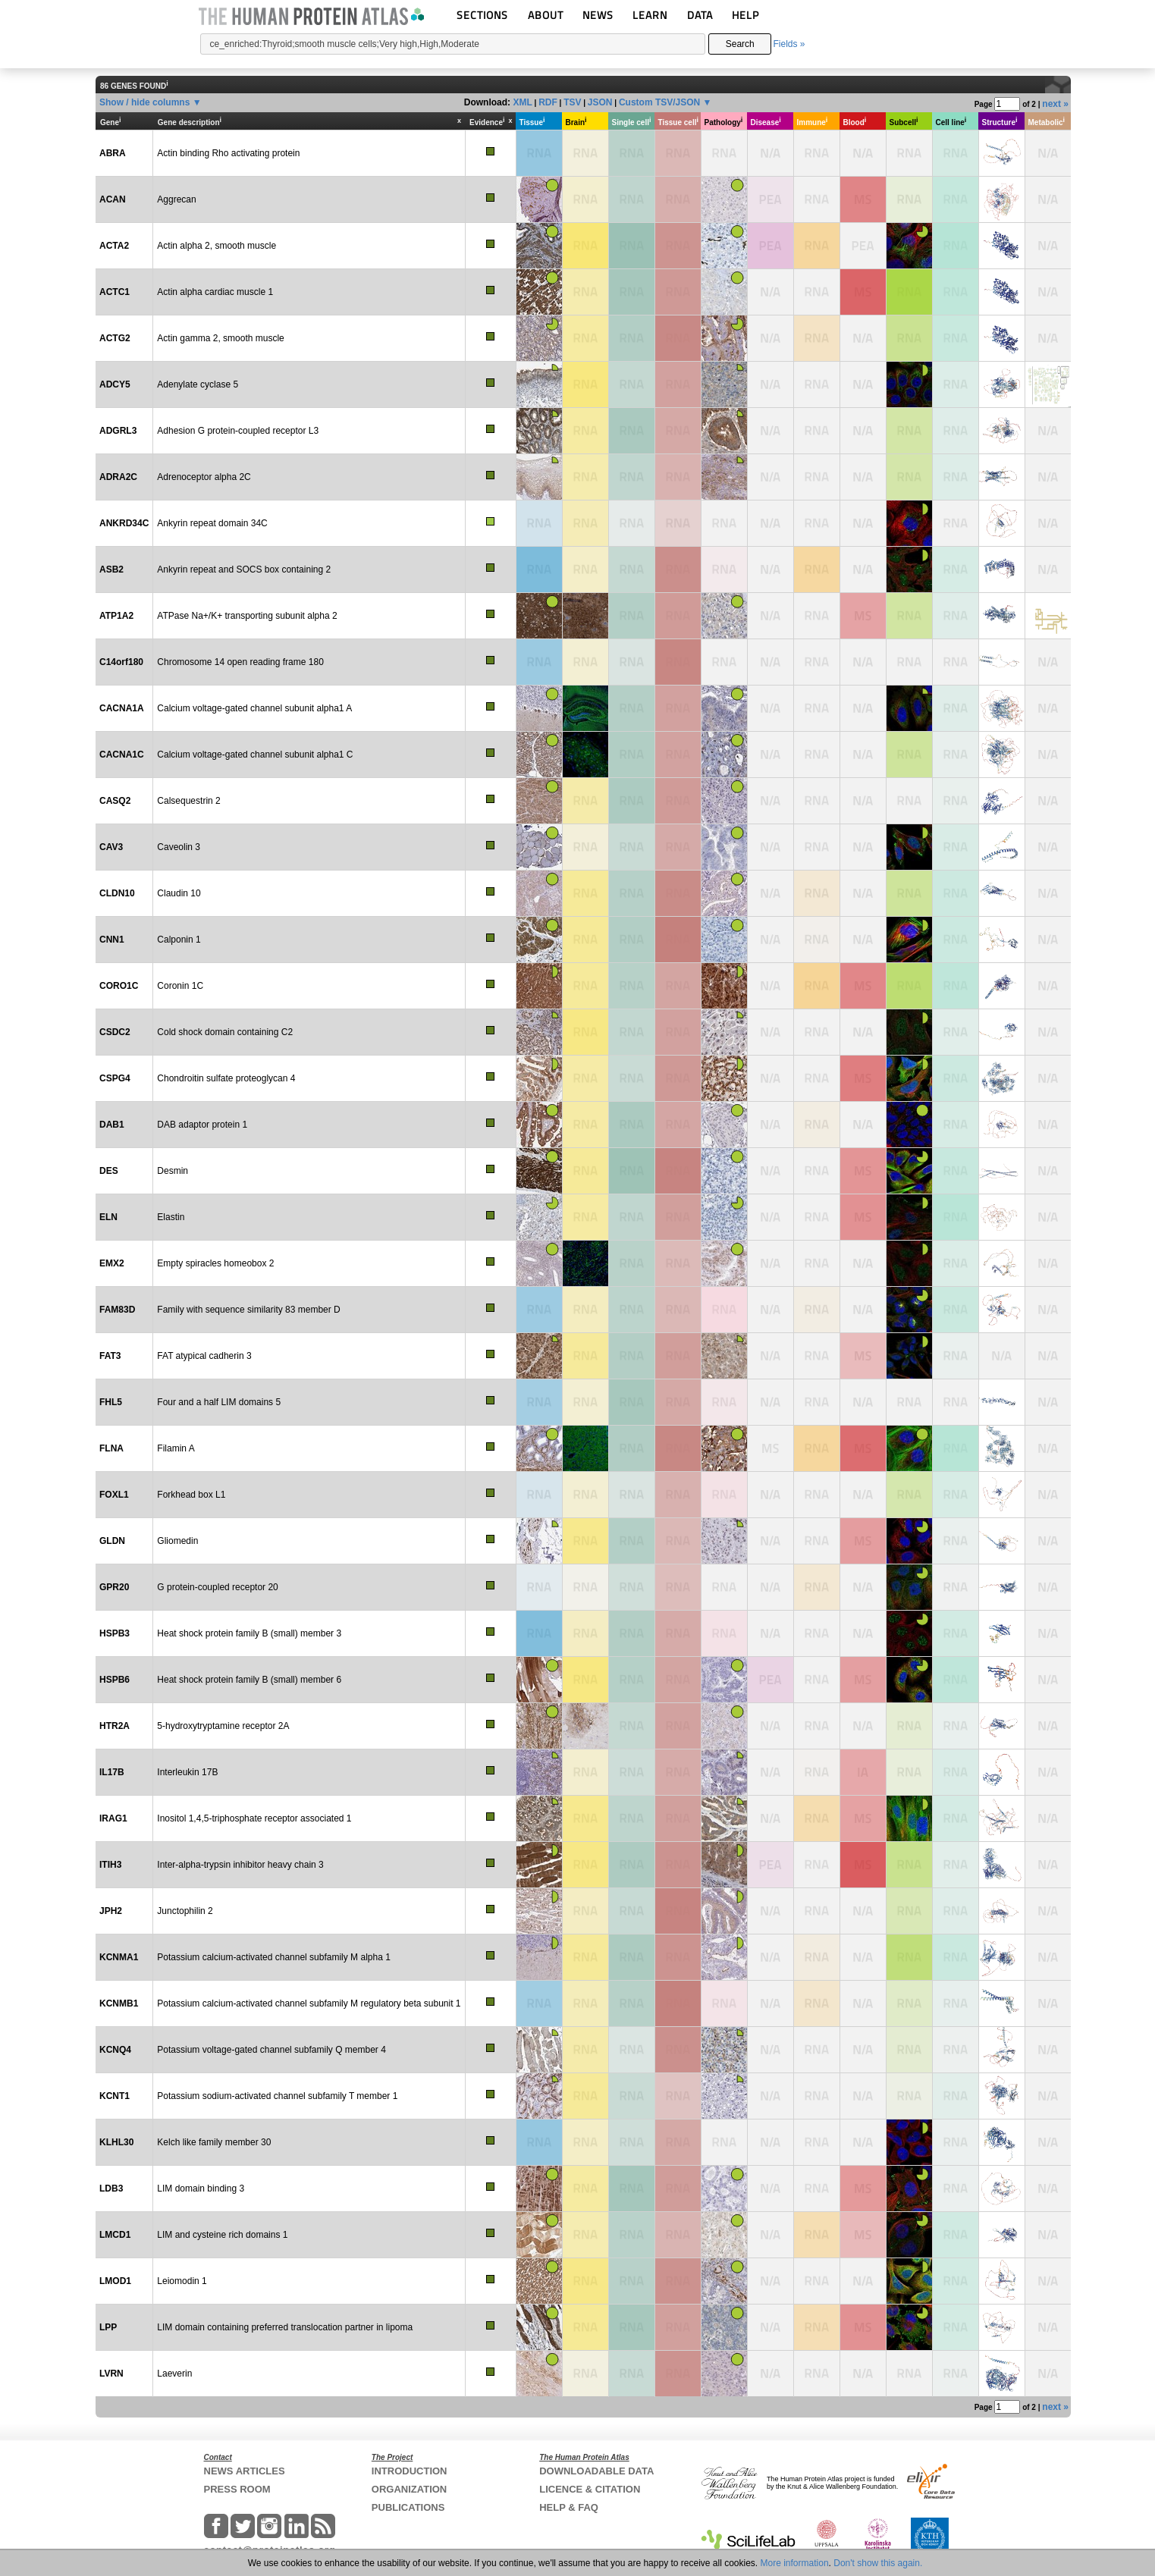 The height and width of the screenshot is (2576, 1155). I want to click on LIM domain binding 3, so click(200, 2188).